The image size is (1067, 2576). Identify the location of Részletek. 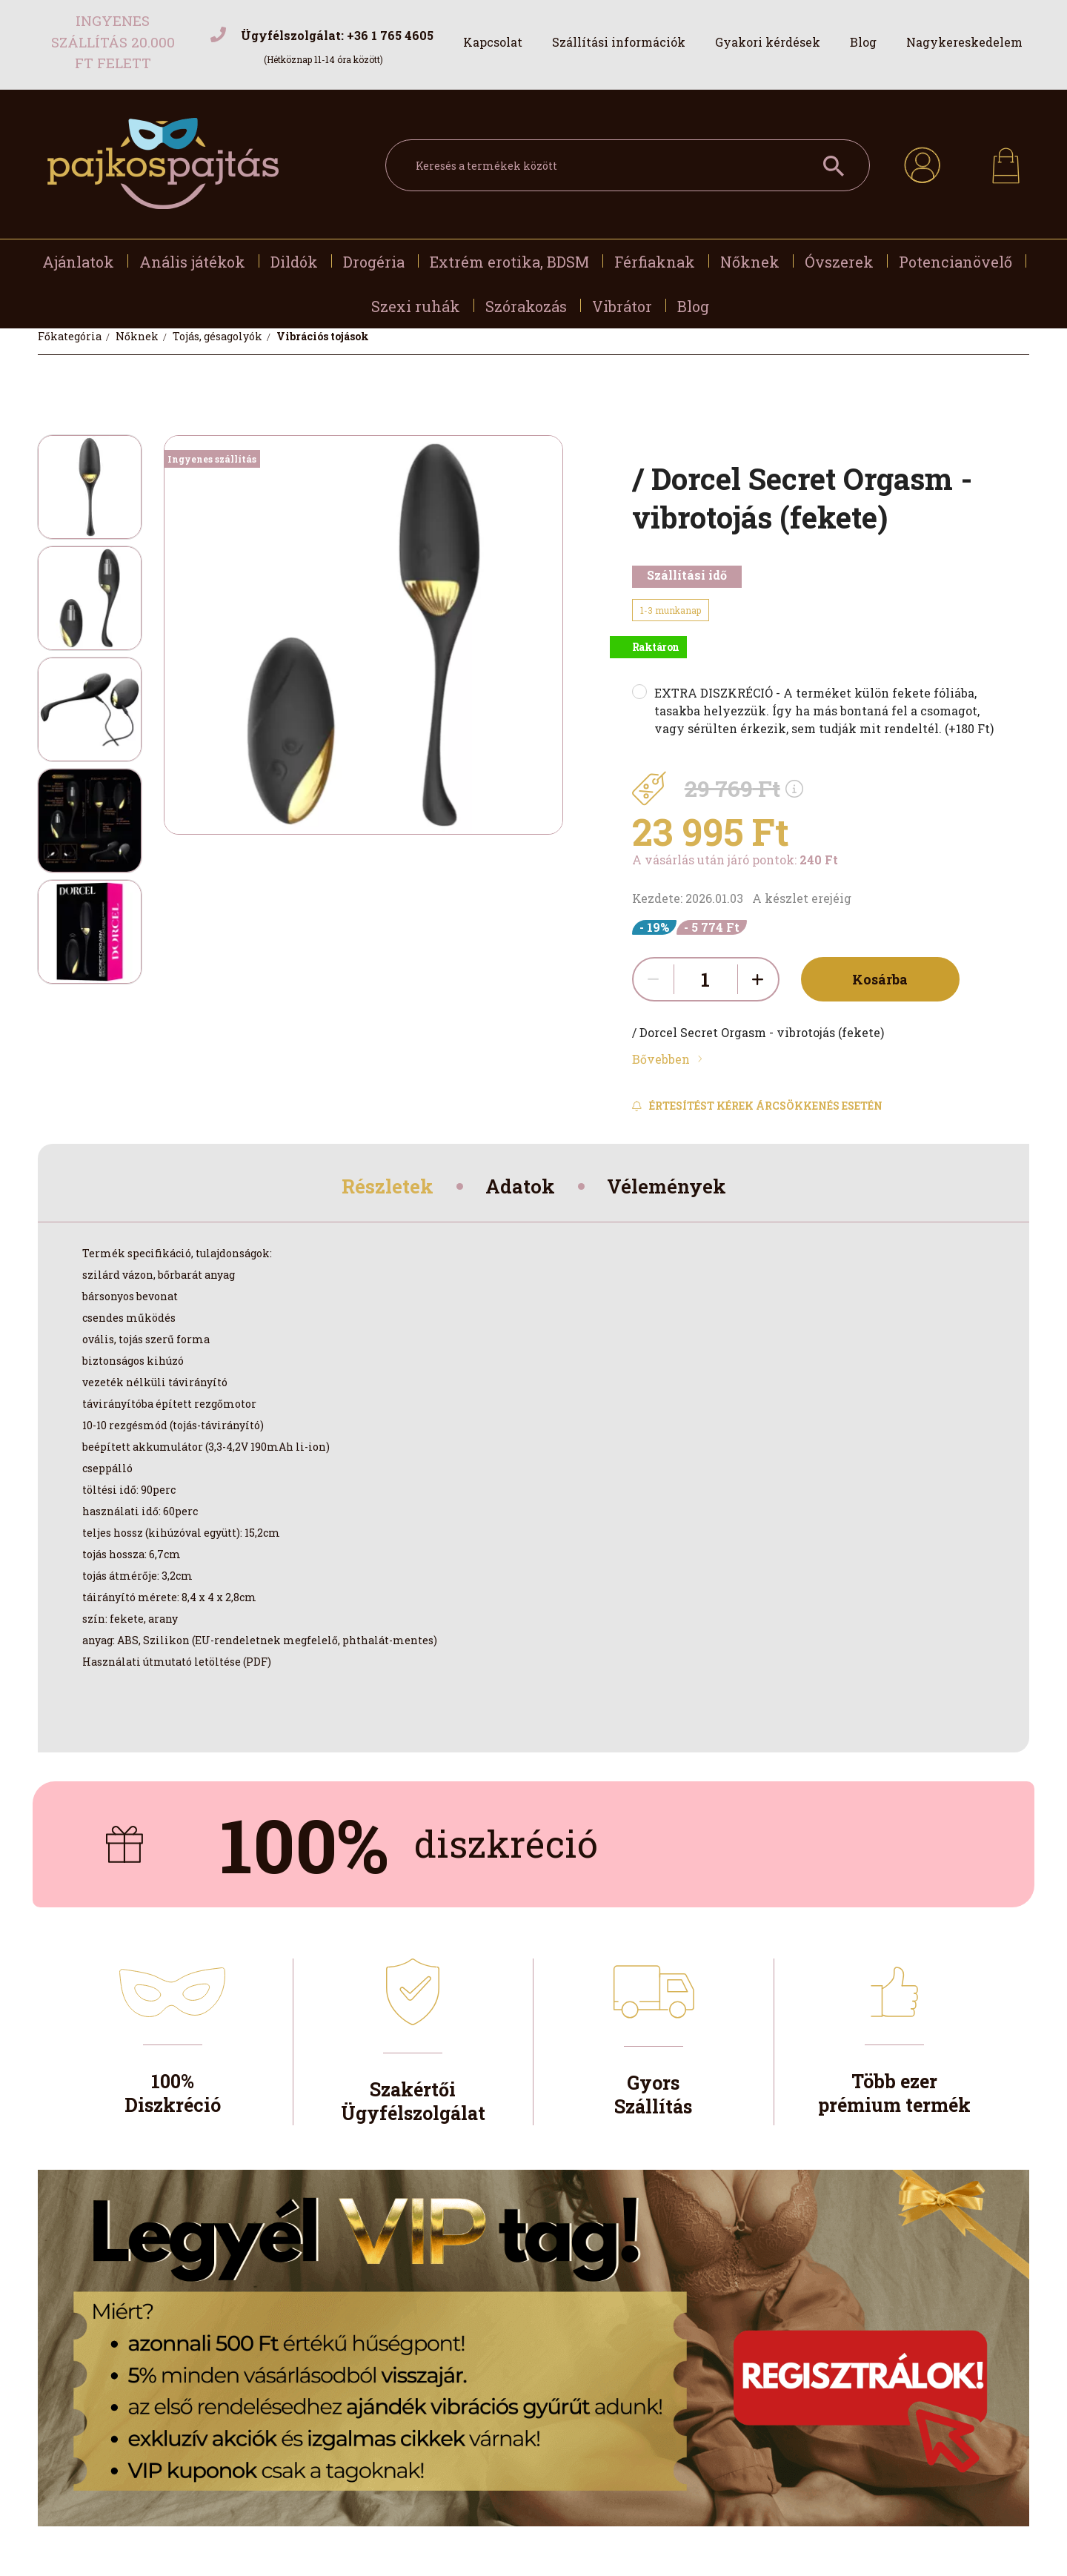
(378, 1188).